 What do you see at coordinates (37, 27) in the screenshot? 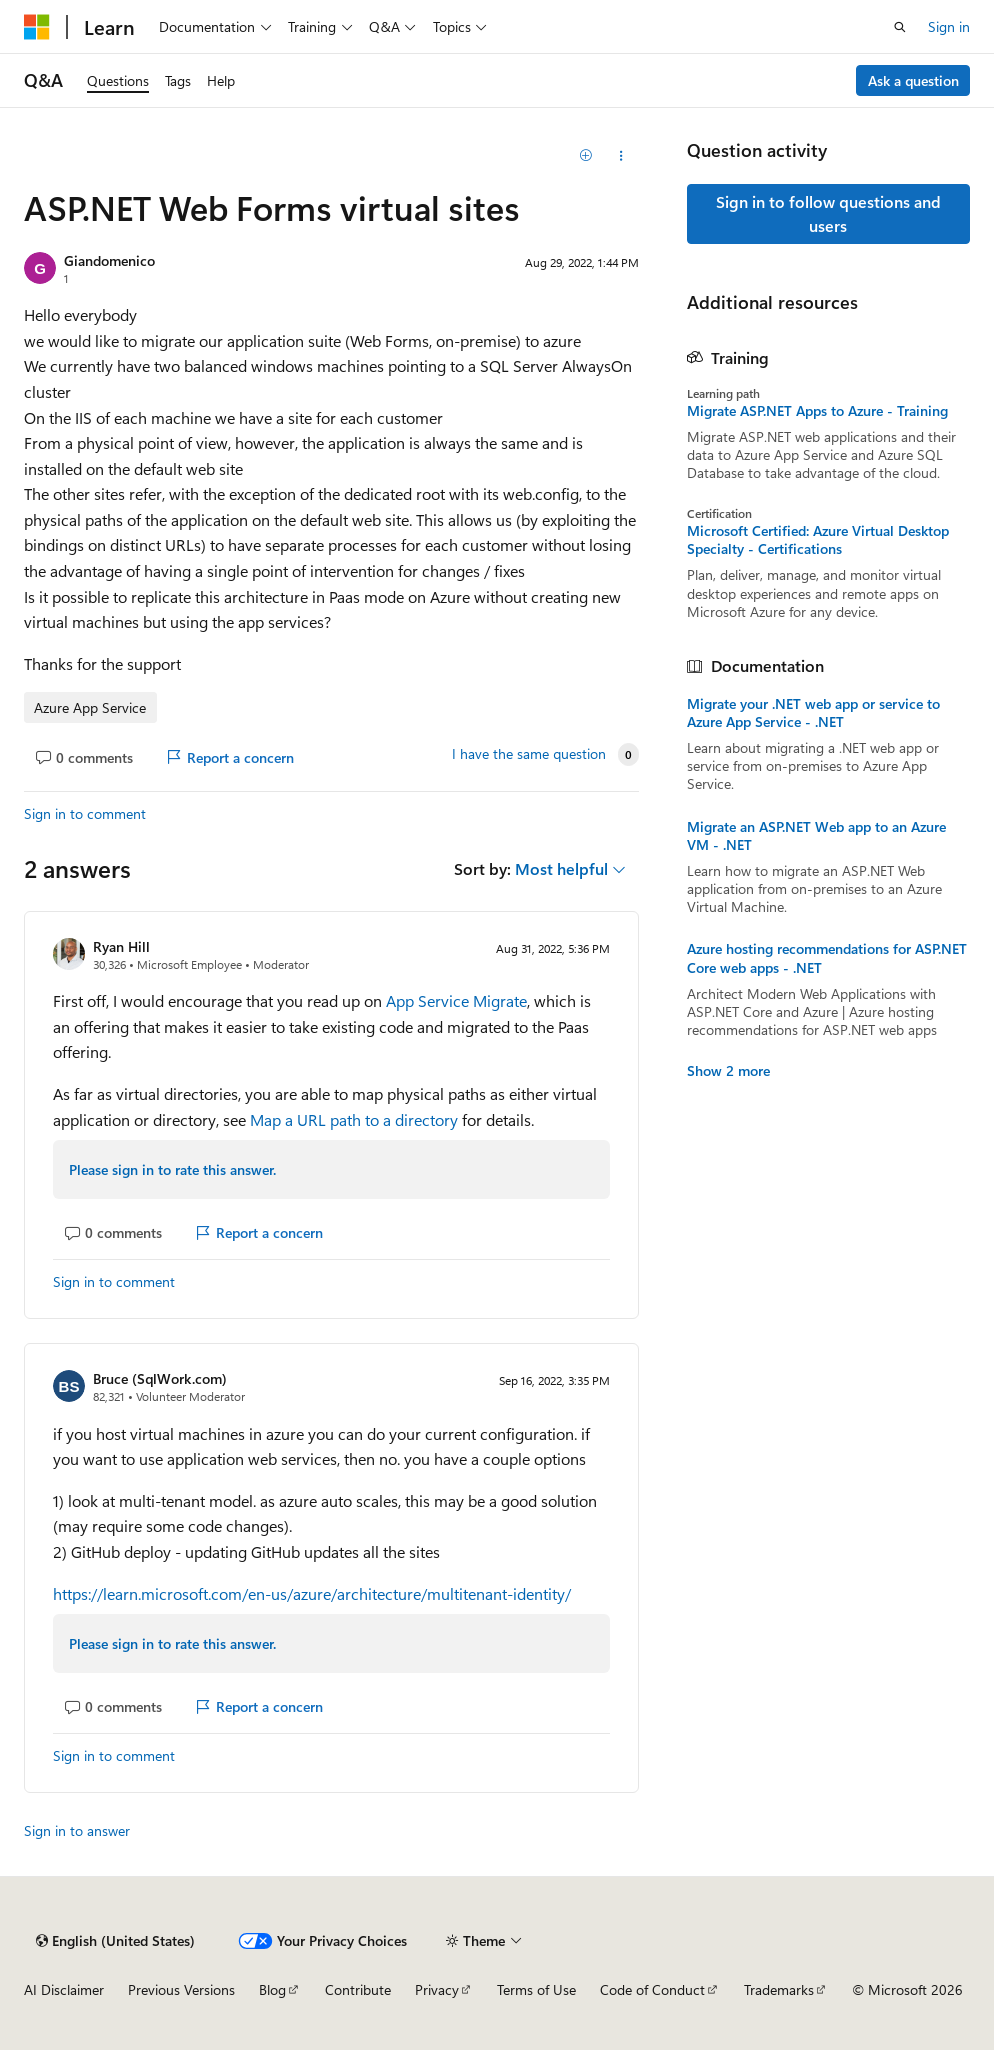
I see `[Microsoft]` at bounding box center [37, 27].